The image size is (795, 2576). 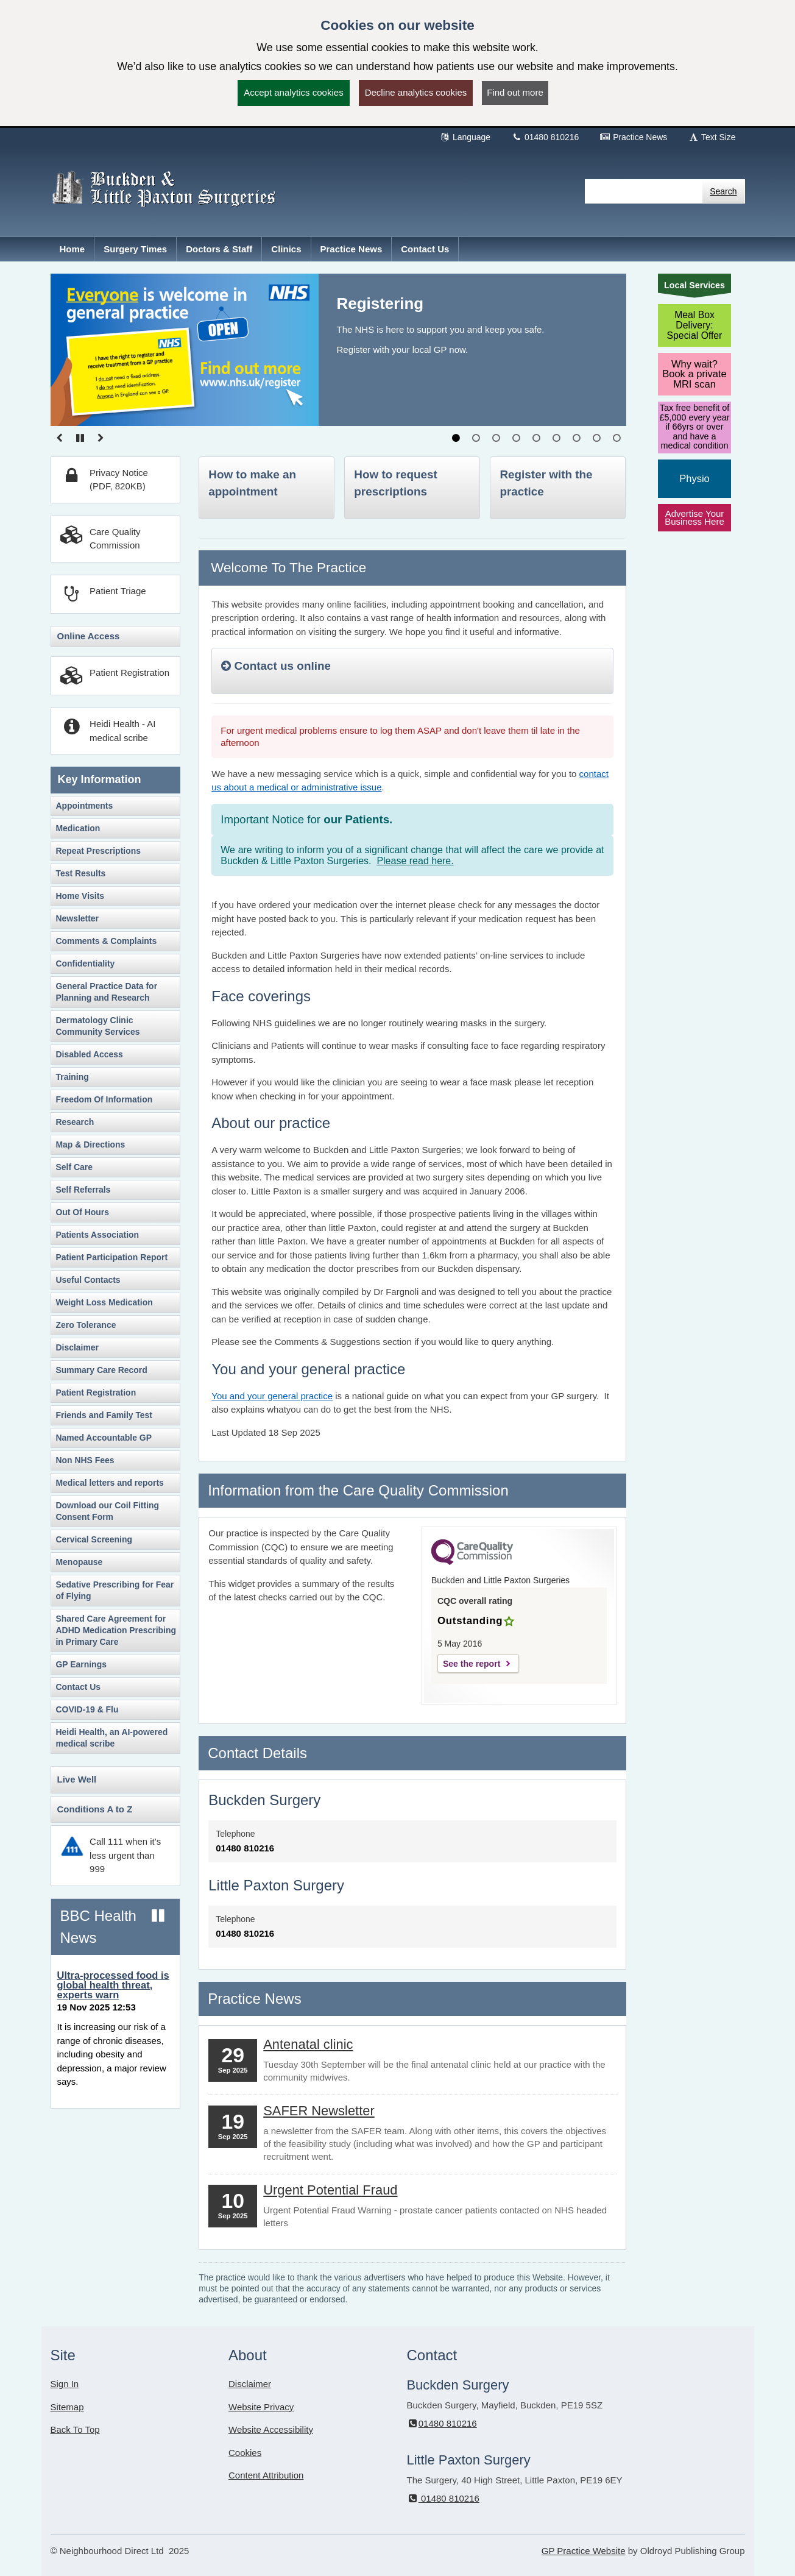 What do you see at coordinates (711, 137) in the screenshot?
I see `Text Size [button]` at bounding box center [711, 137].